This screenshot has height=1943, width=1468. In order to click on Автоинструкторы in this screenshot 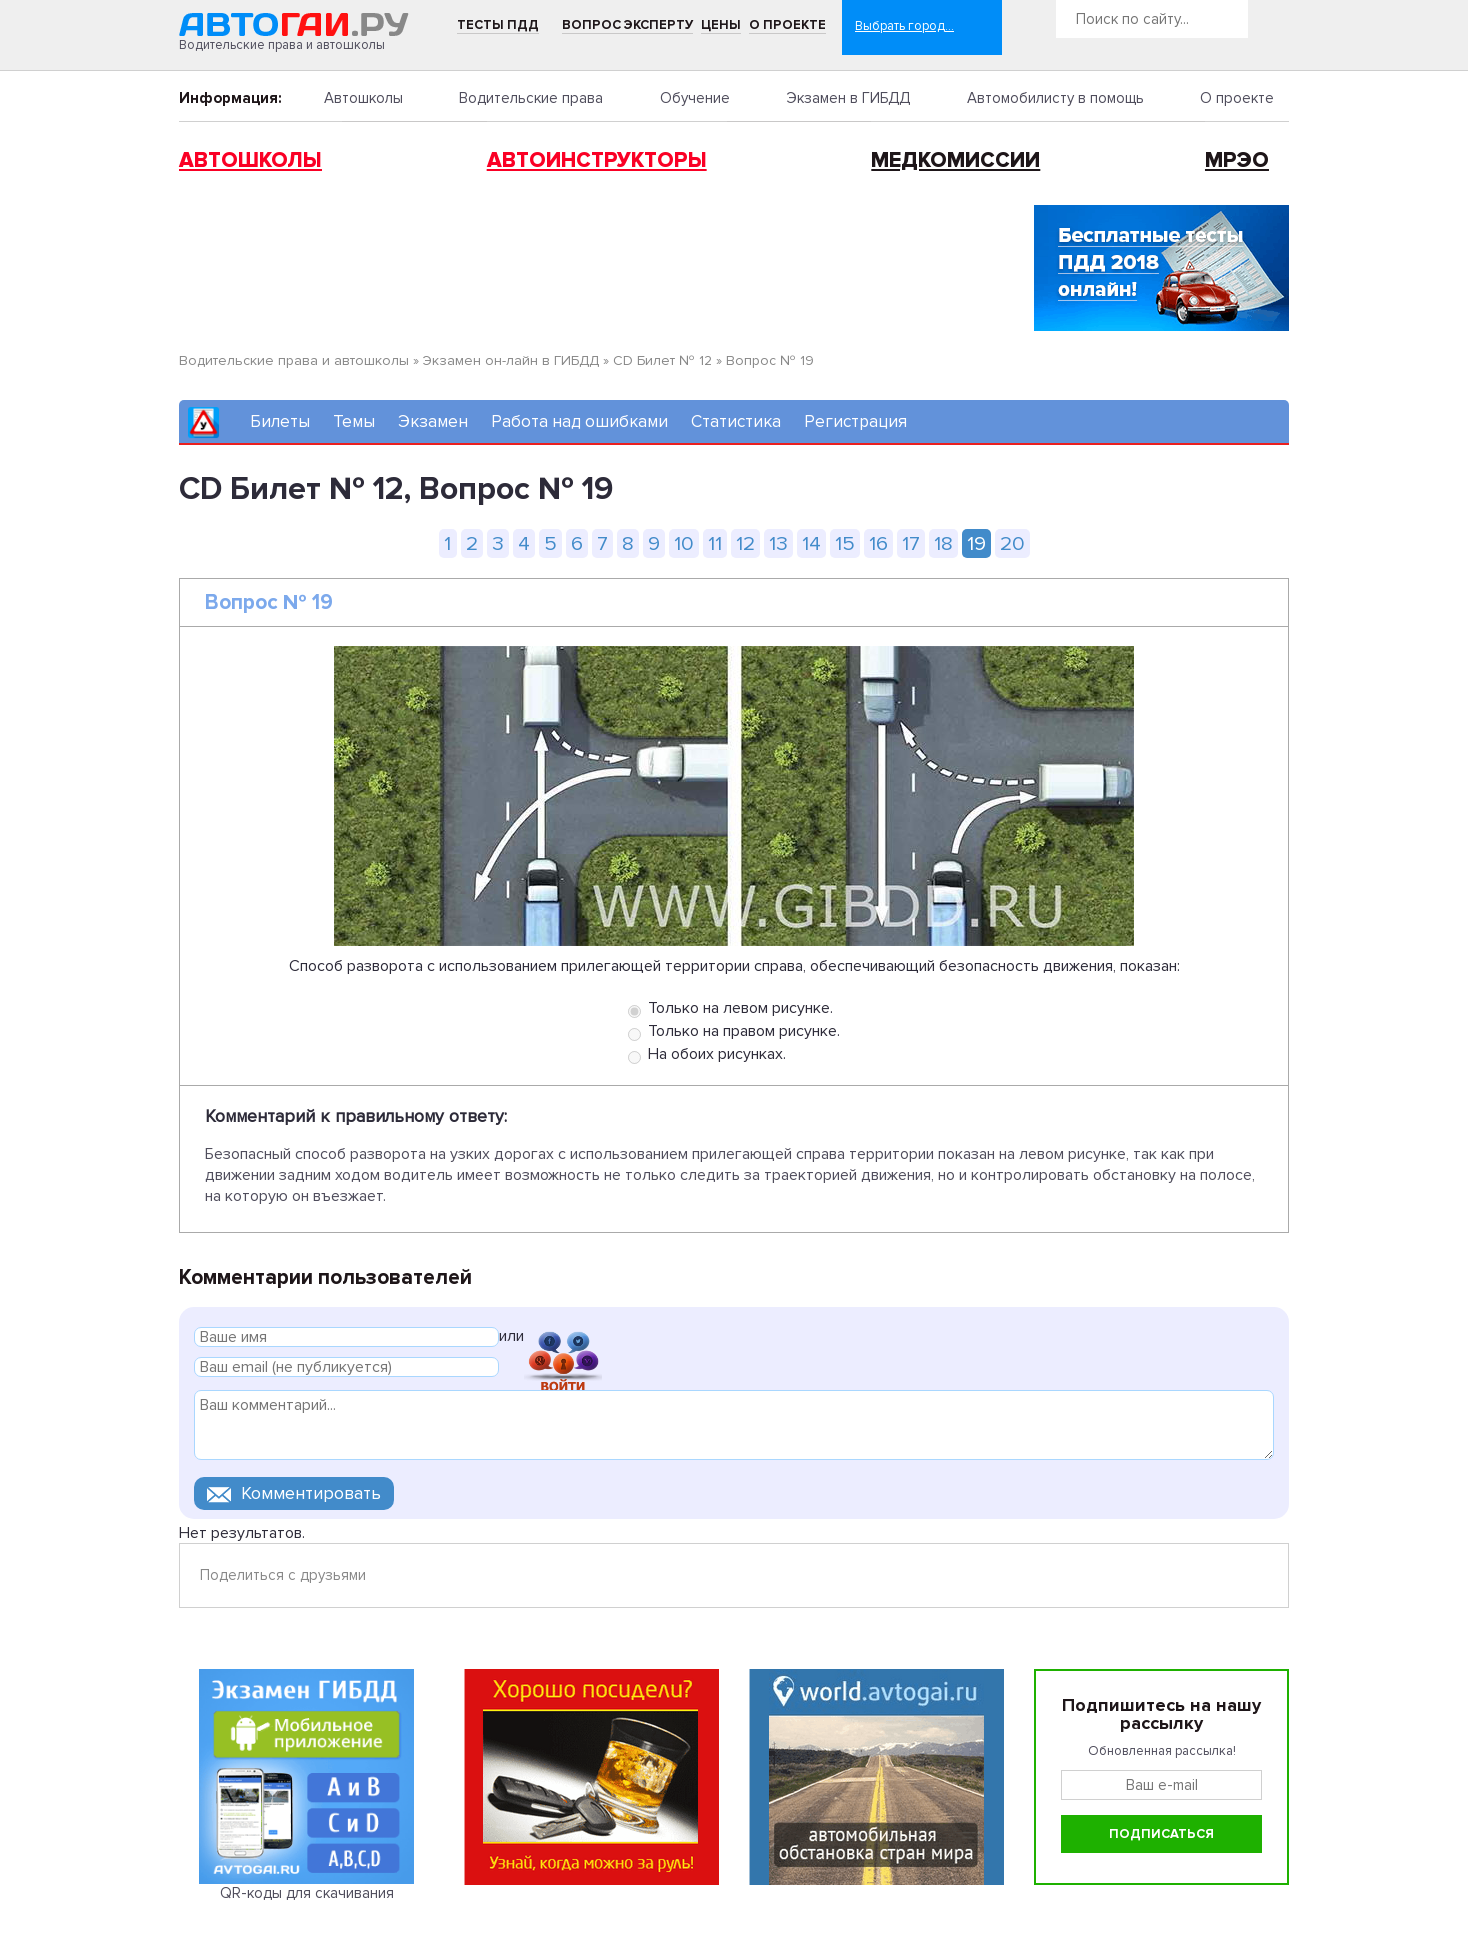, I will do `click(597, 160)`.